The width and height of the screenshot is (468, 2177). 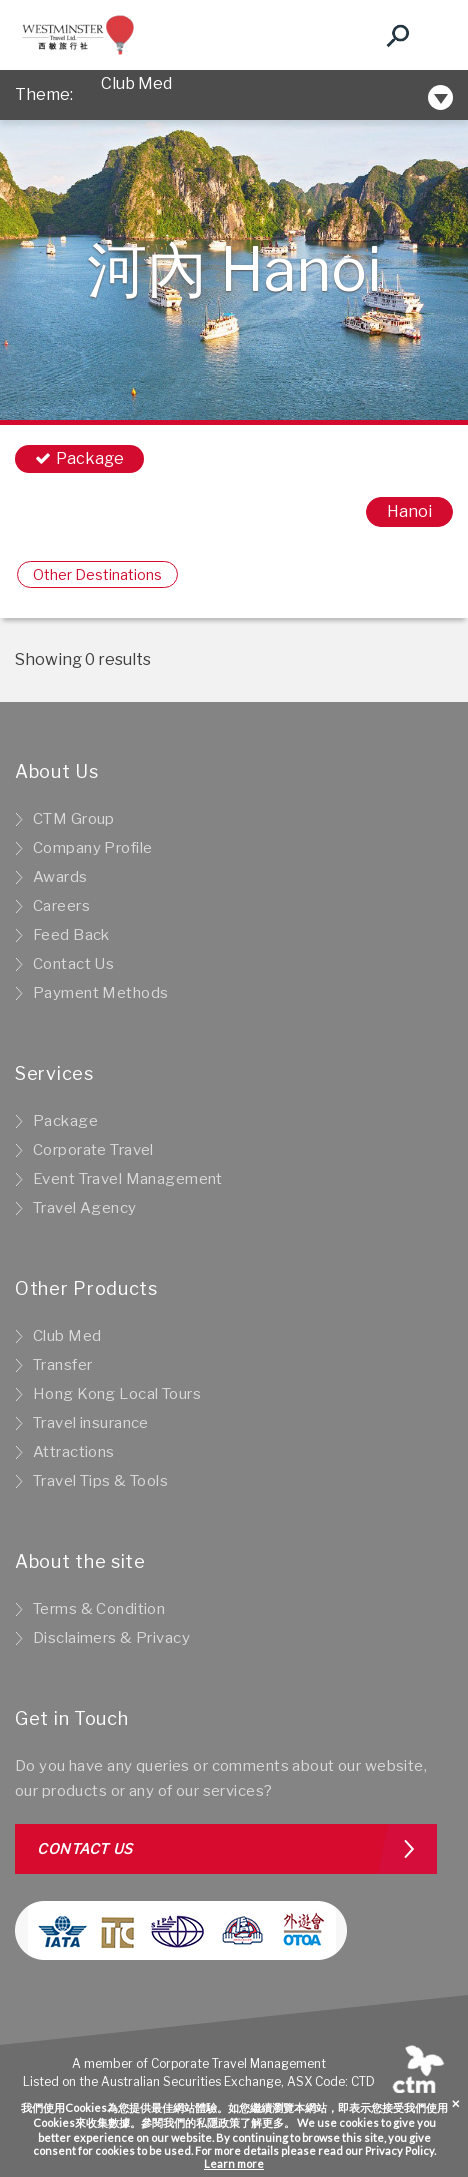 I want to click on Awards, so click(x=60, y=877).